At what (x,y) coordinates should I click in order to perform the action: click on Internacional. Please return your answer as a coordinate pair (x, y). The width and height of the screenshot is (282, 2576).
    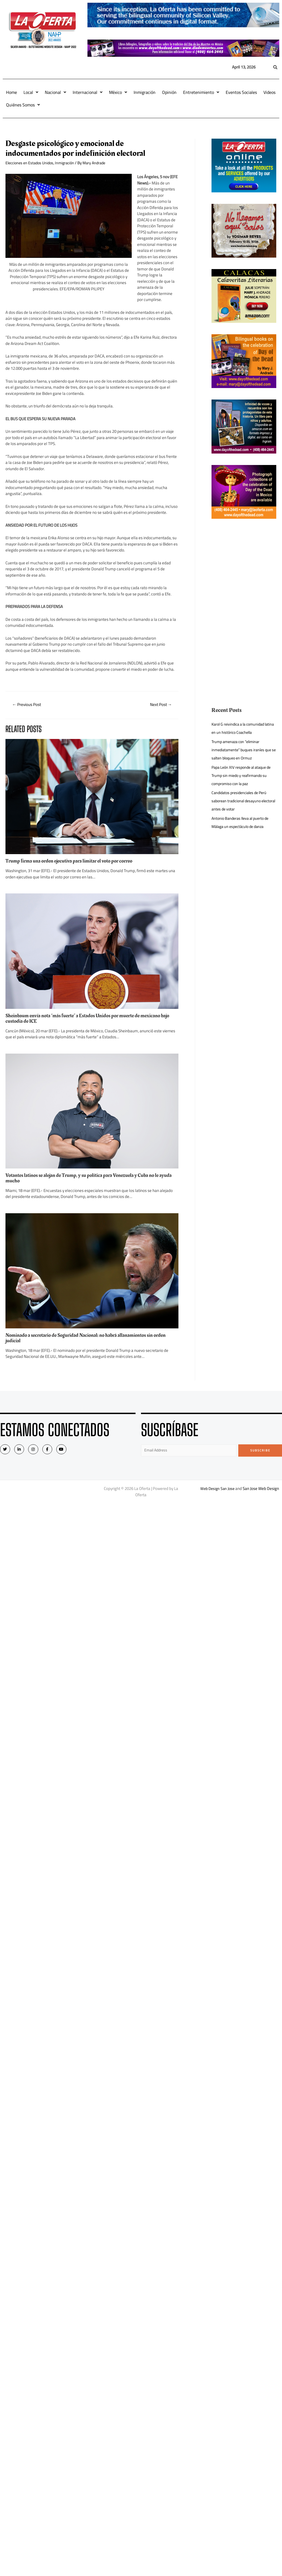
    Looking at the image, I should click on (87, 92).